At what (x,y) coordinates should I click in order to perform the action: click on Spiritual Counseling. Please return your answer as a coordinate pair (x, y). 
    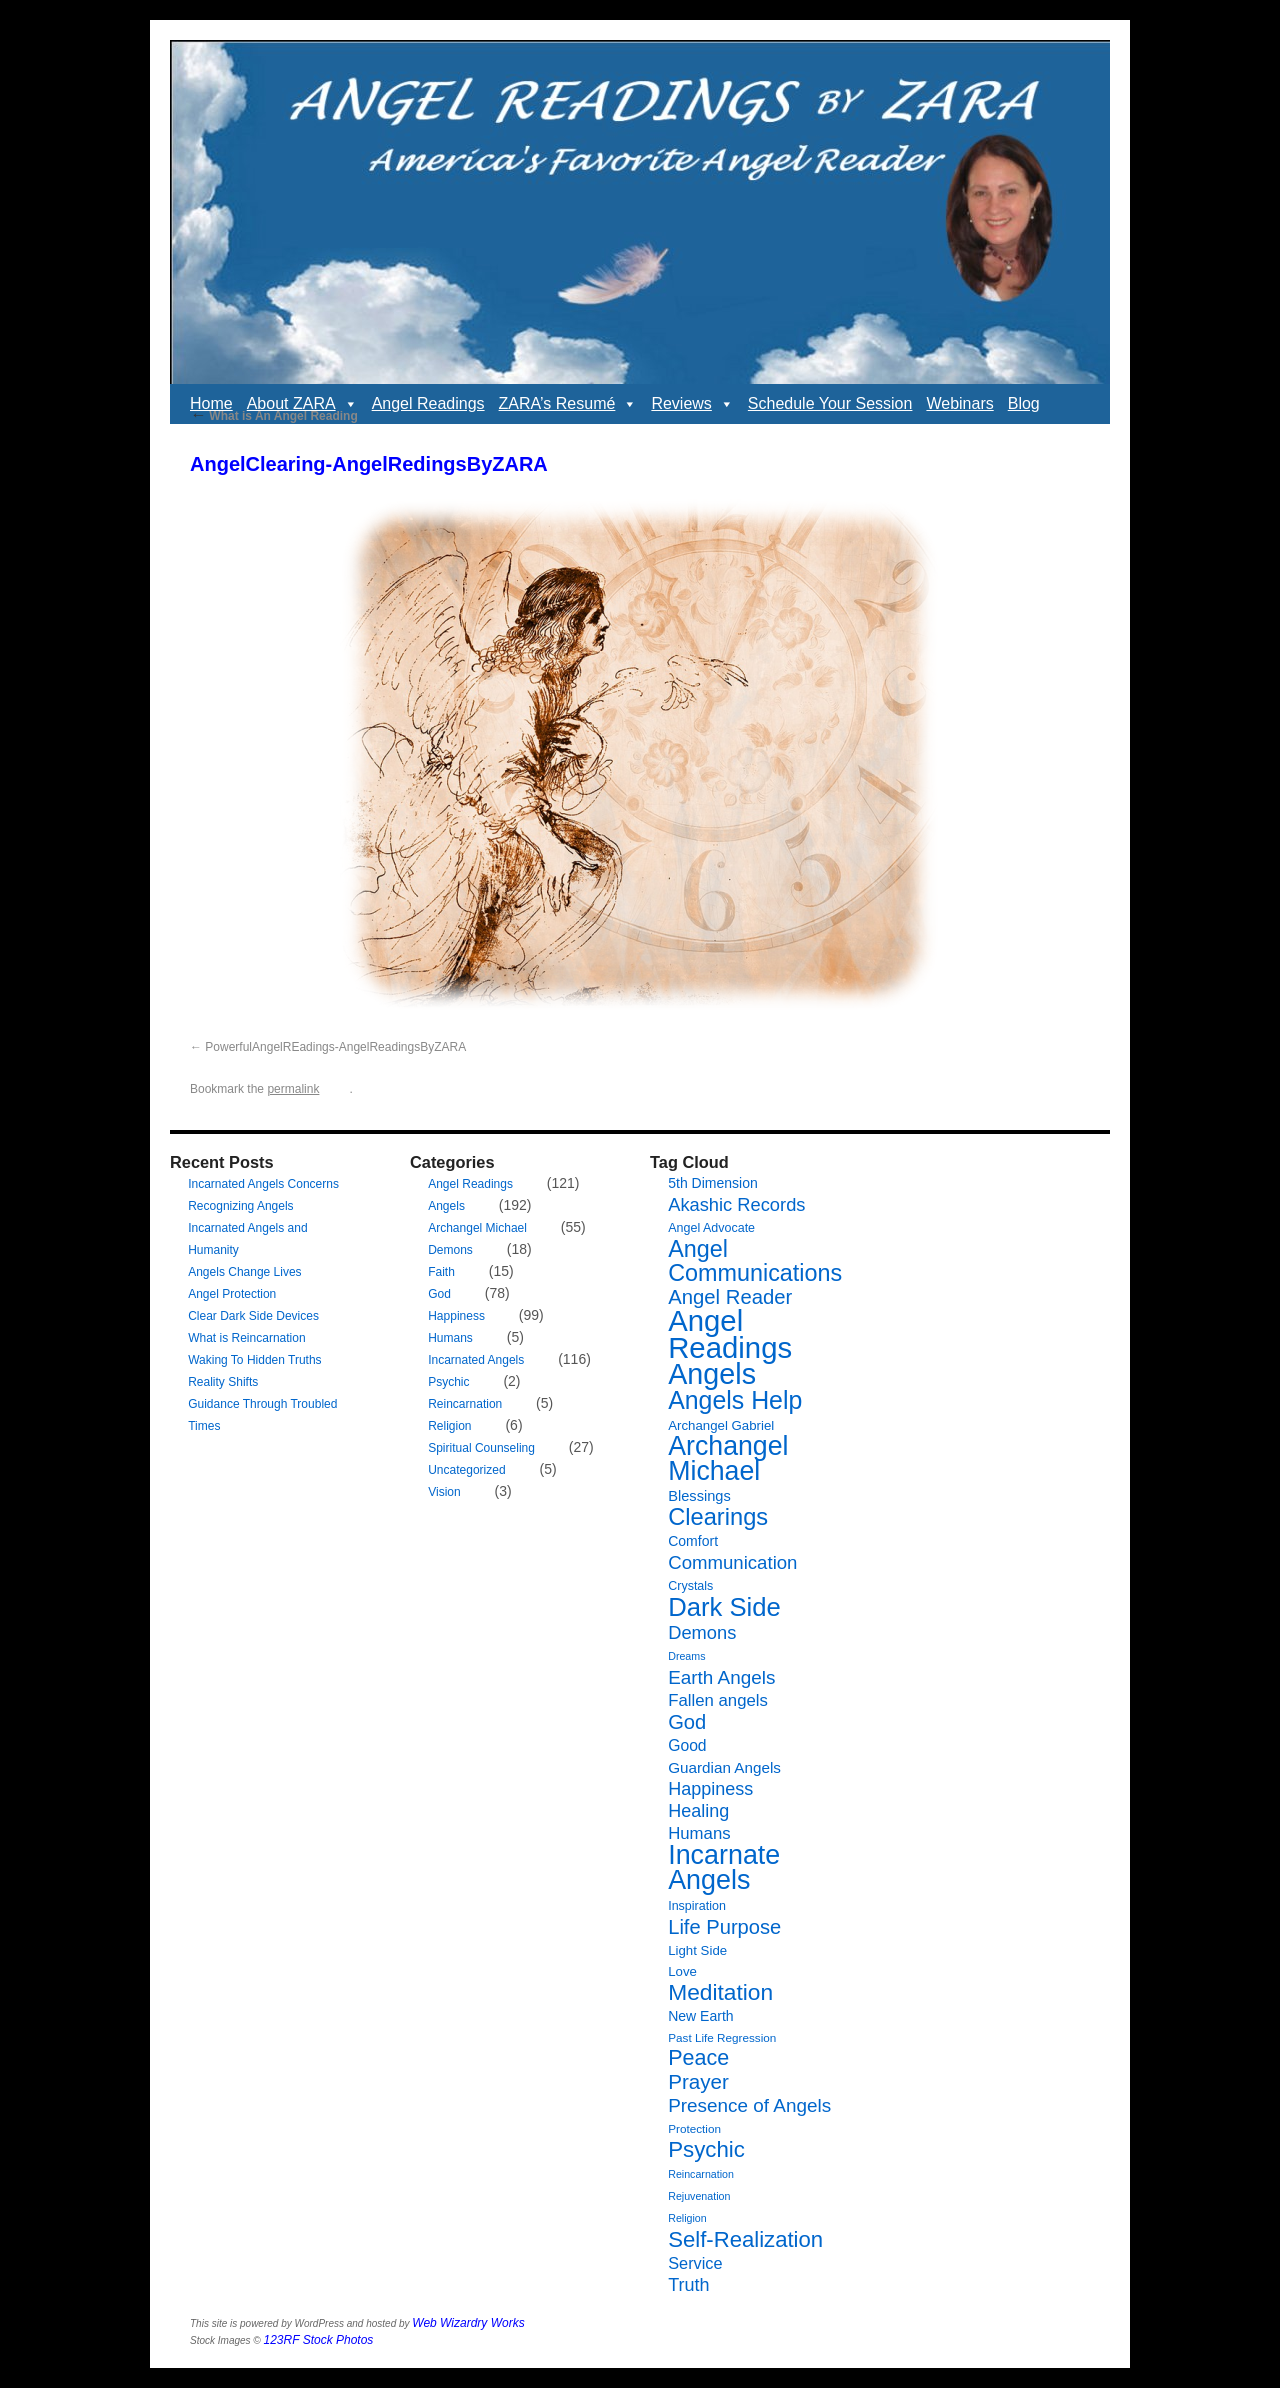
    Looking at the image, I should click on (481, 1448).